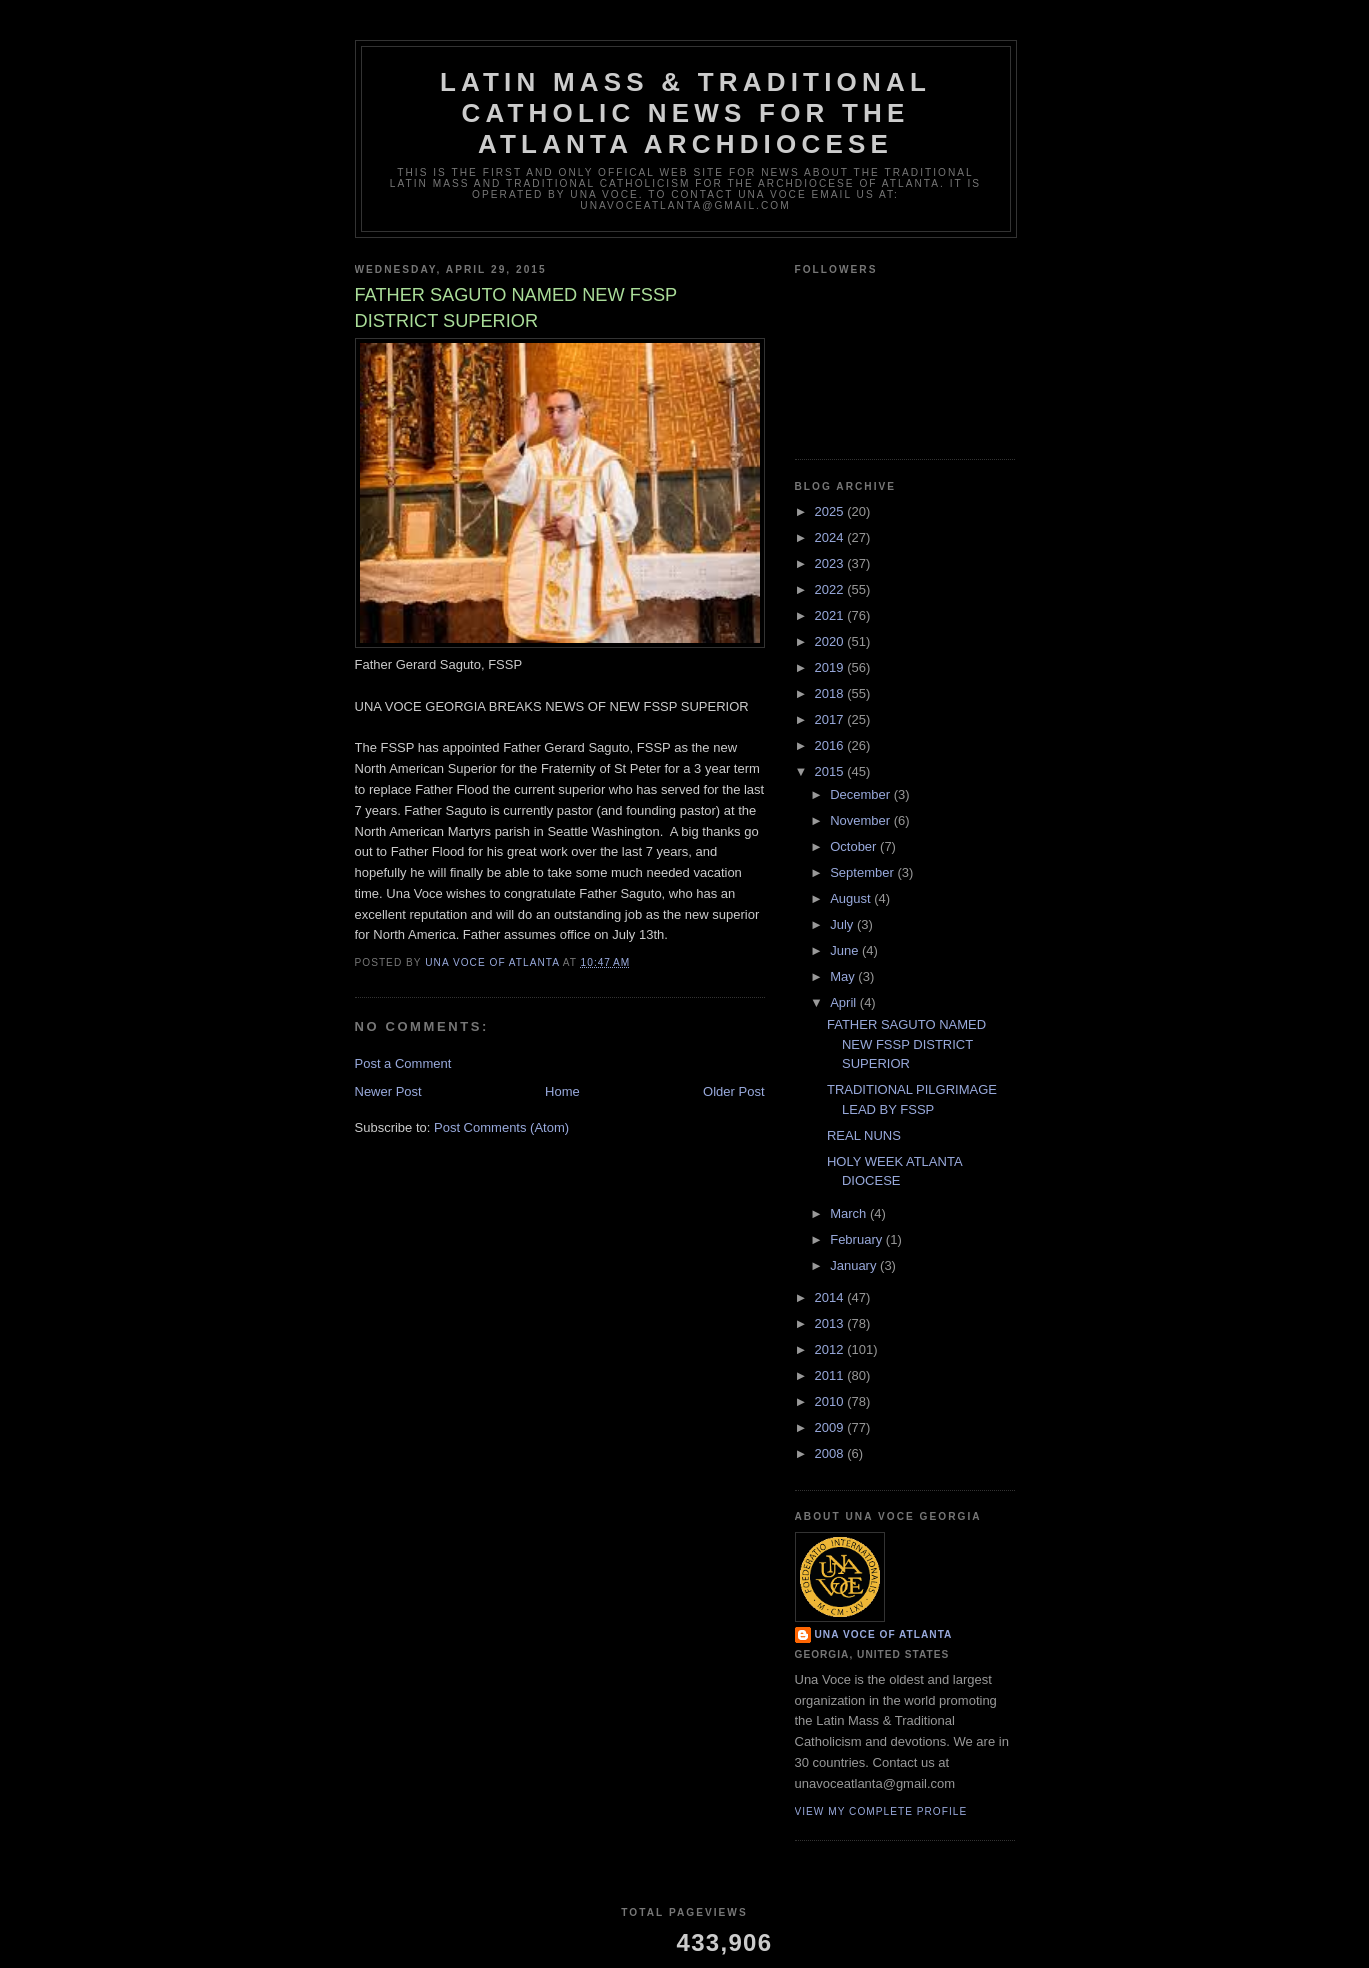  I want to click on 2010, so click(831, 1401).